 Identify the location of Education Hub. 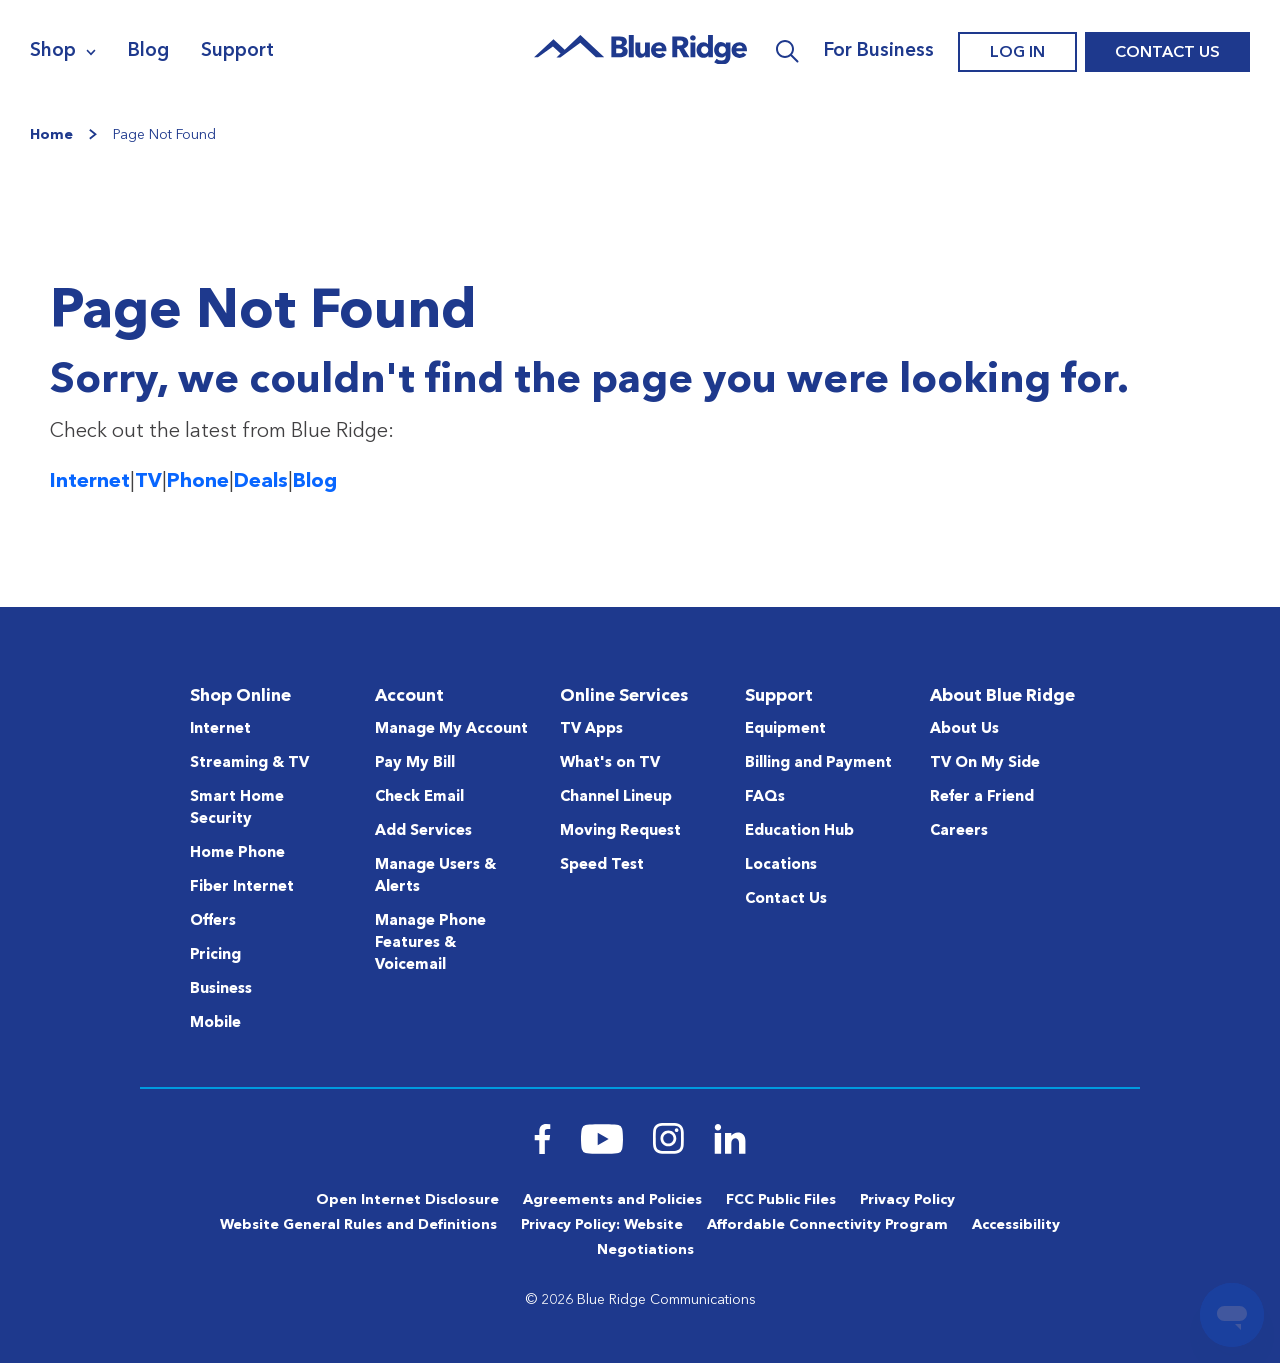
(799, 831).